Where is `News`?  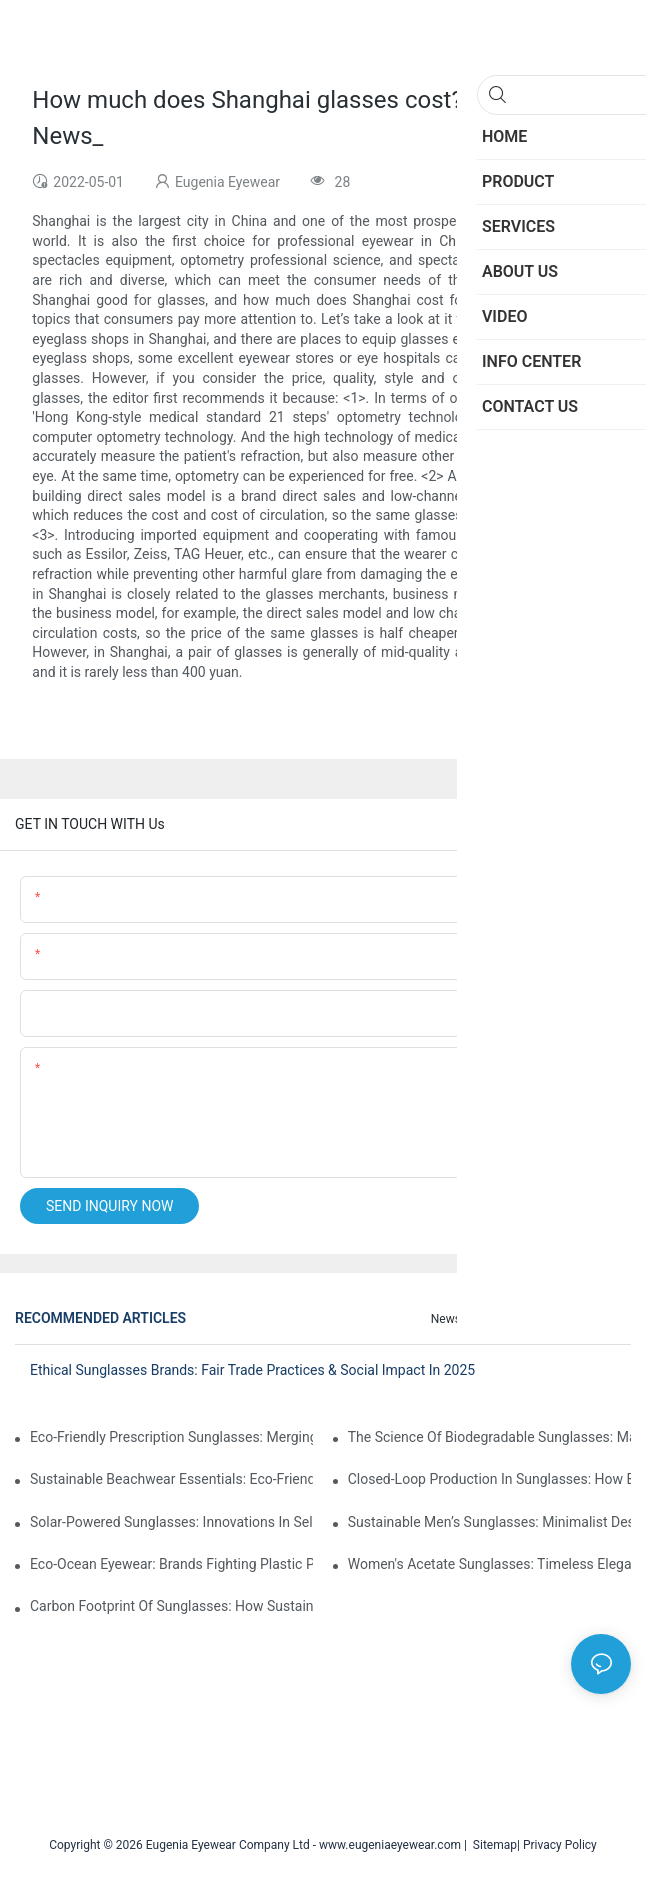
News is located at coordinates (446, 1319).